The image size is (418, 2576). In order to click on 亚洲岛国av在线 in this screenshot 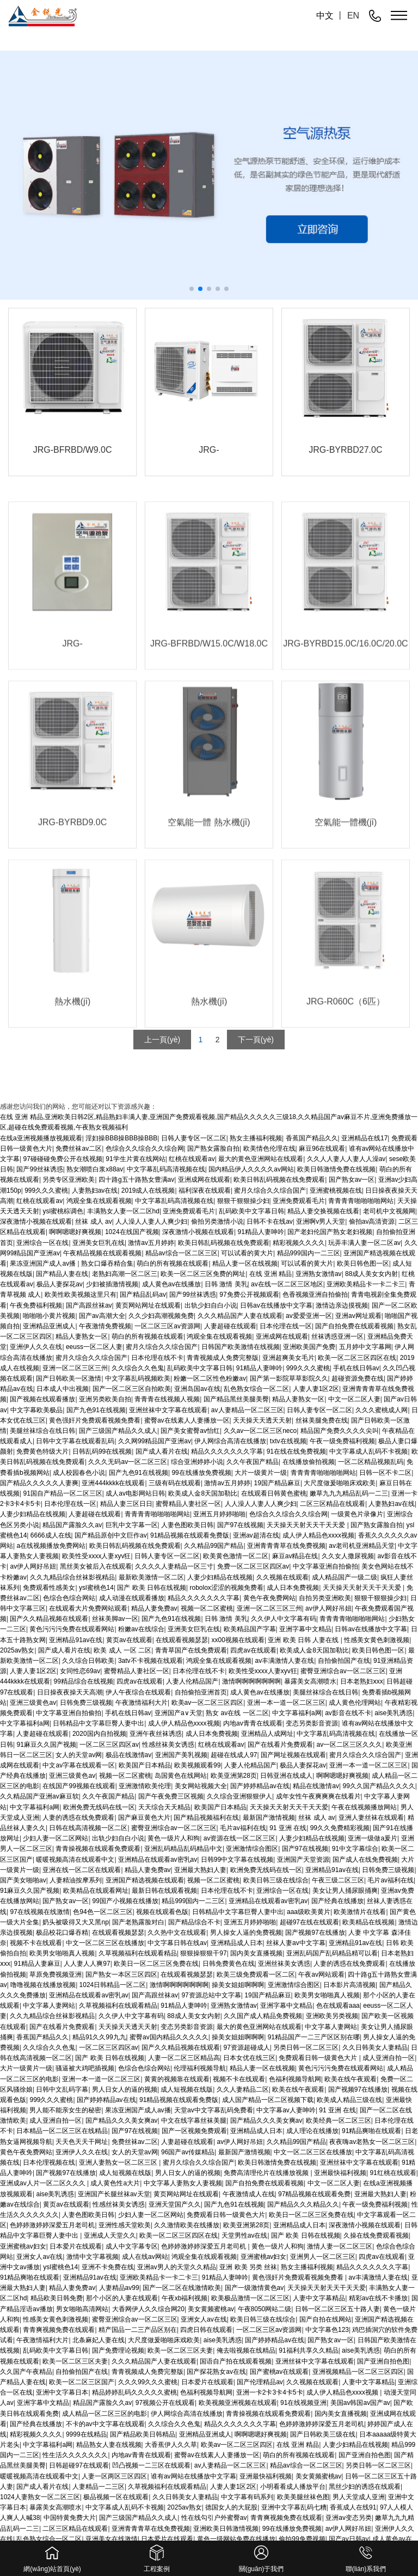, I will do `click(197, 1389)`.